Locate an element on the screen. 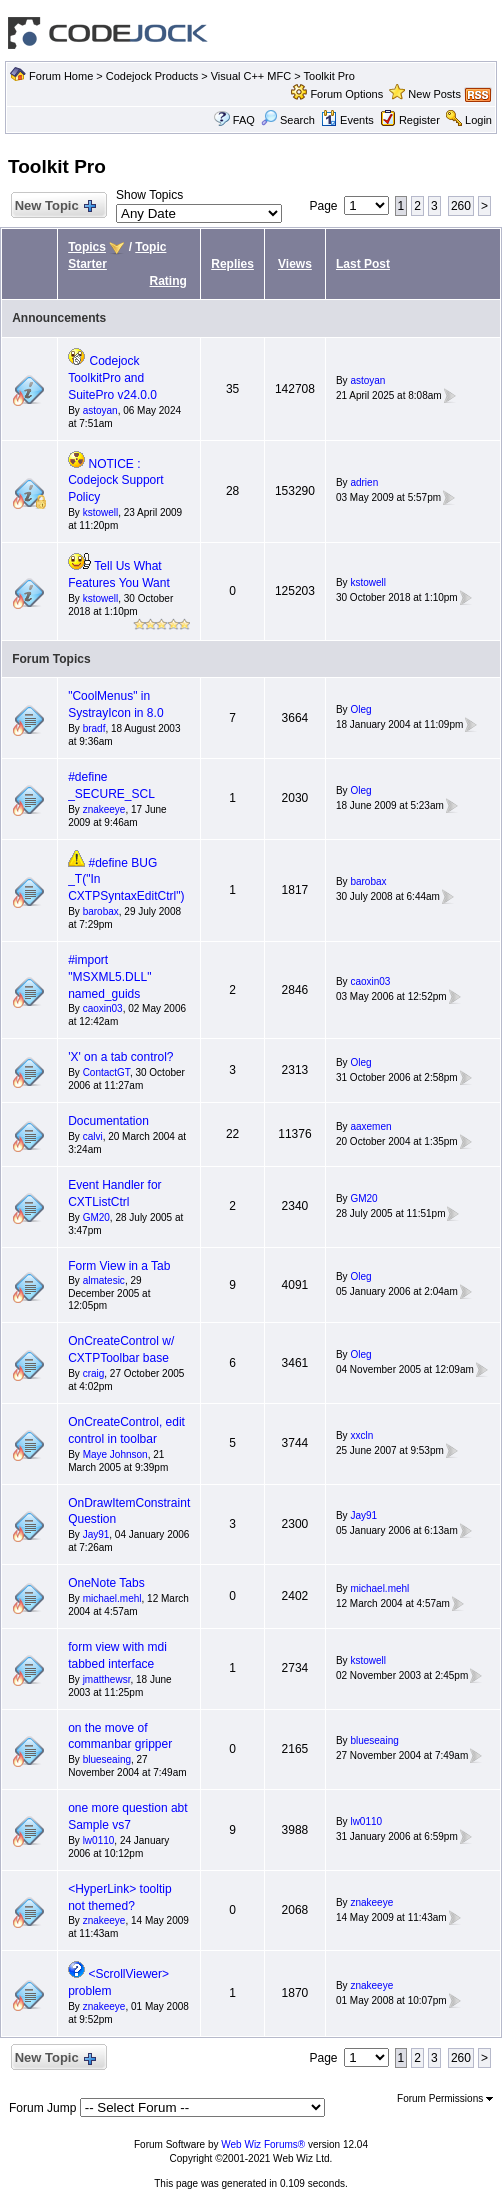 The height and width of the screenshot is (2211, 502). 'X' on a tab control? is located at coordinates (120, 1057).